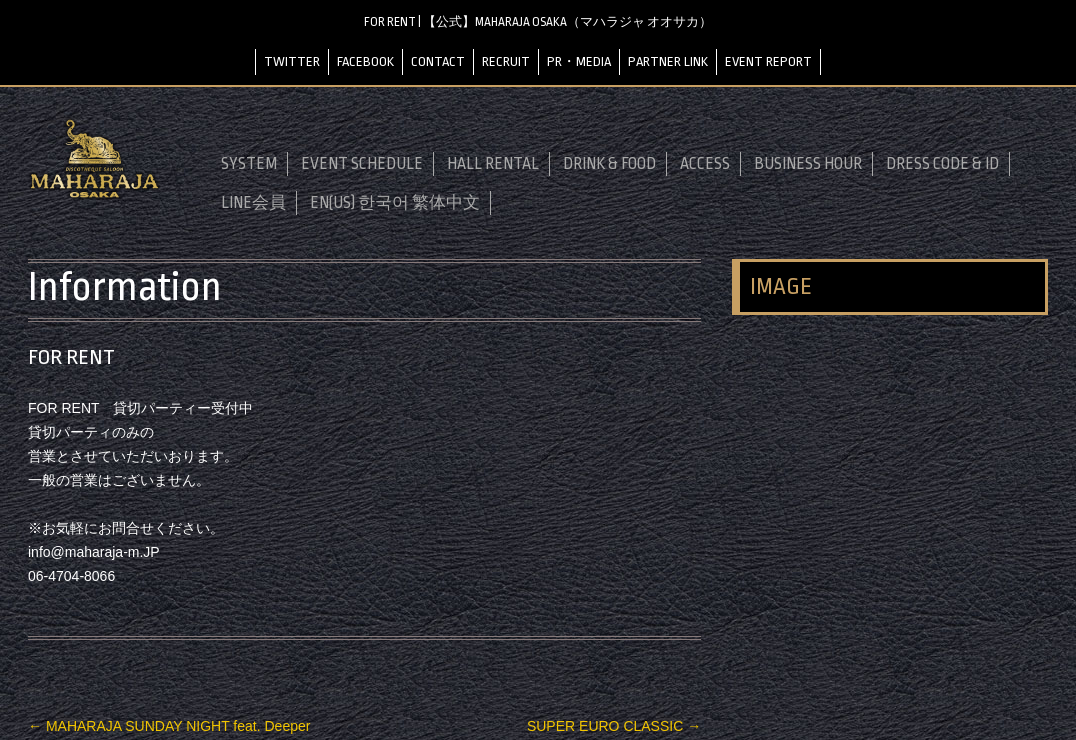  I want to click on EVENT REPORT, so click(768, 61).